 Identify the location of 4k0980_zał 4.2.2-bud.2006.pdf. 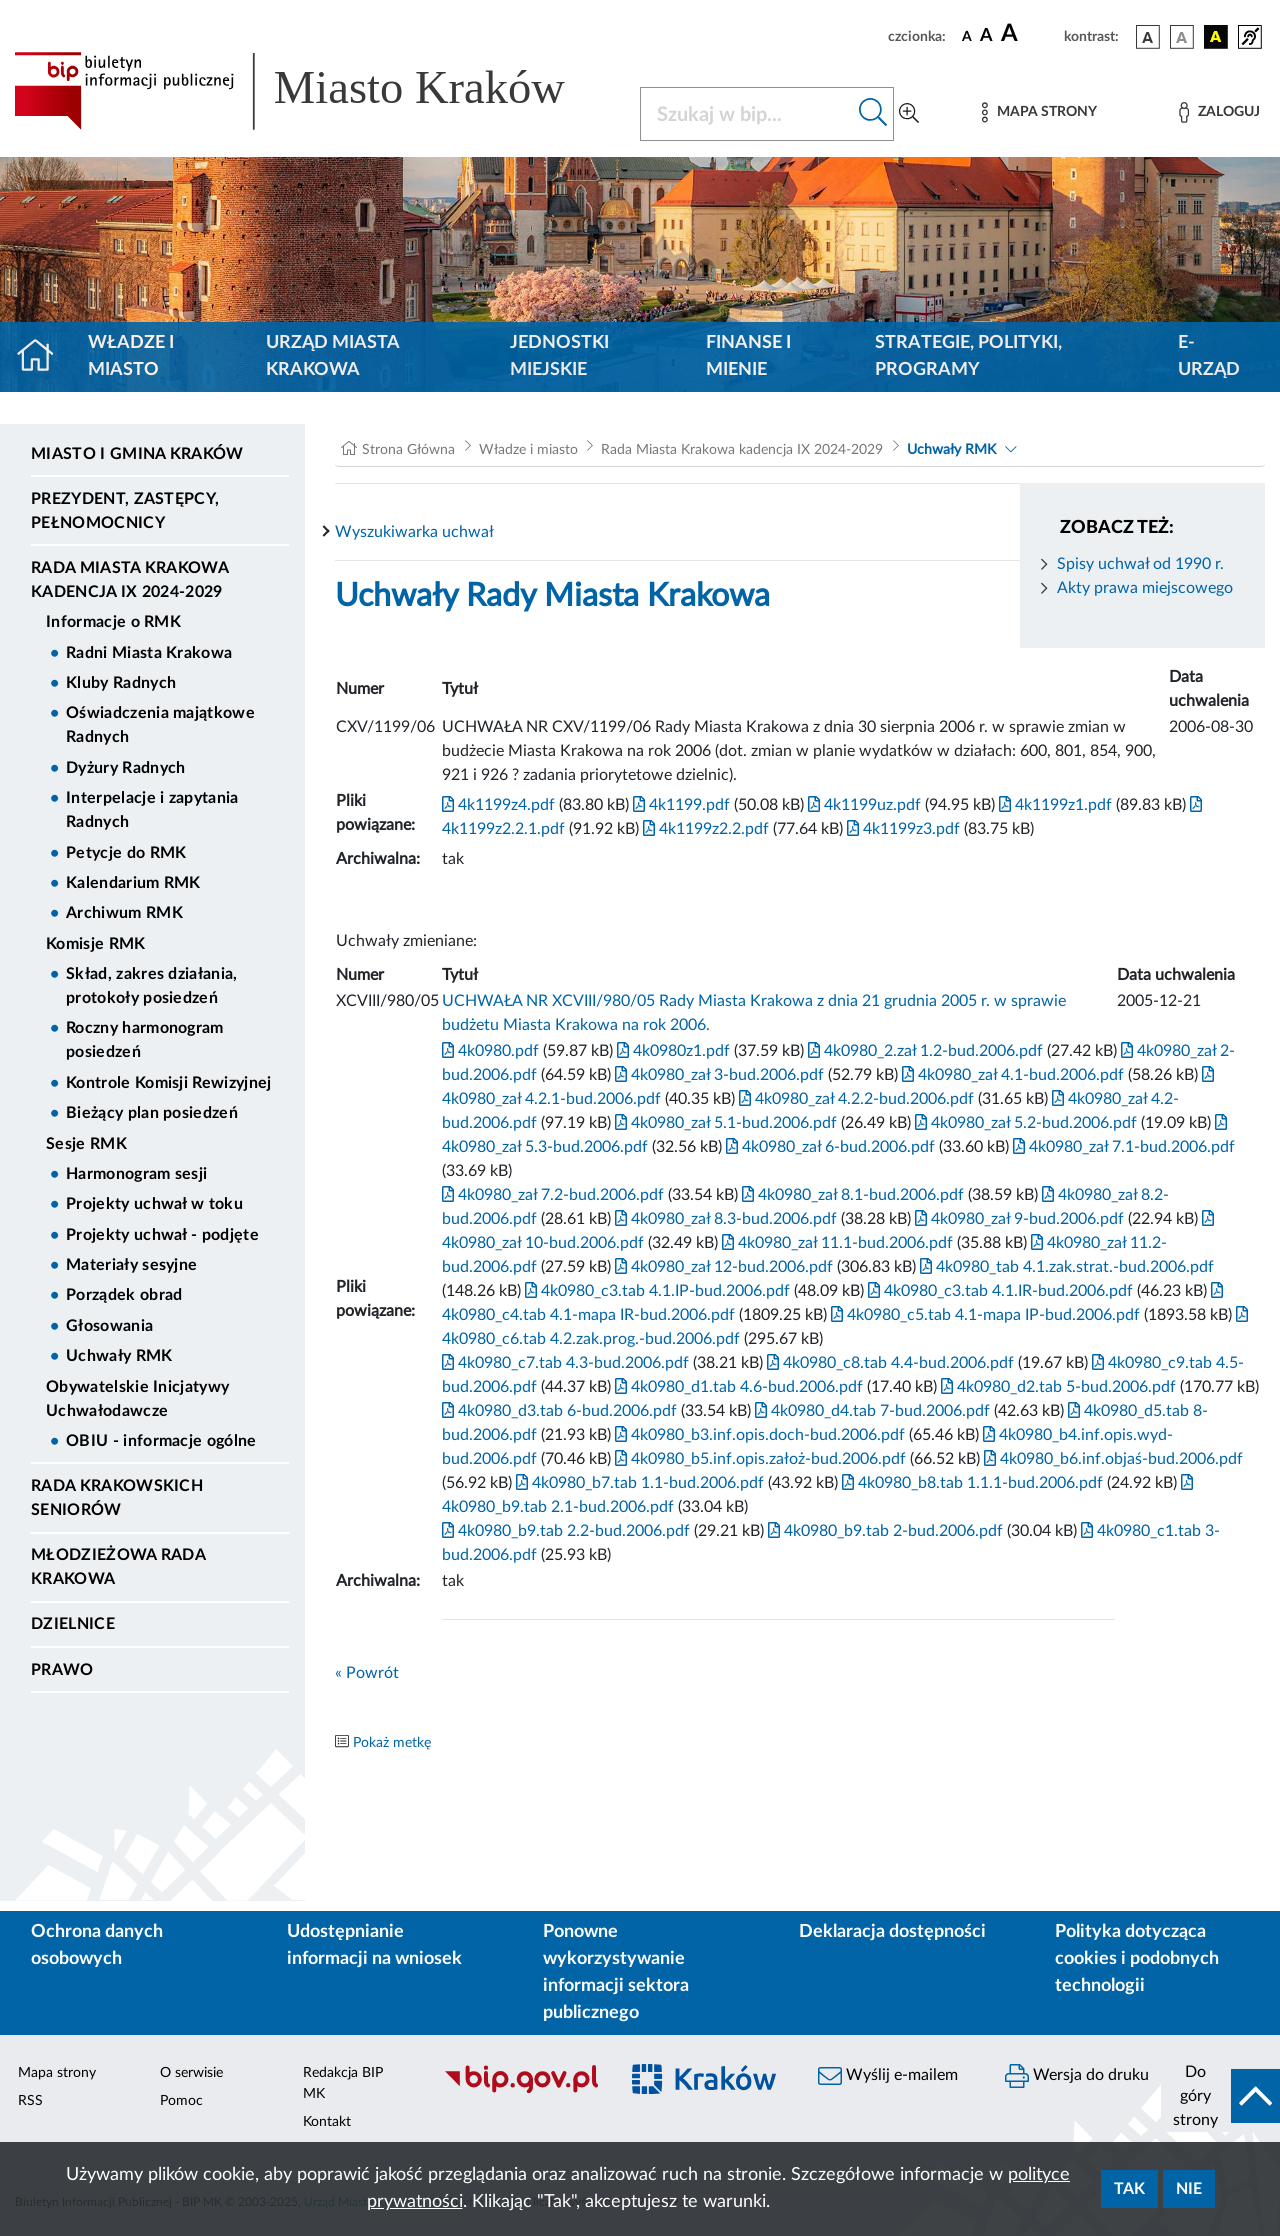
(854, 1099).